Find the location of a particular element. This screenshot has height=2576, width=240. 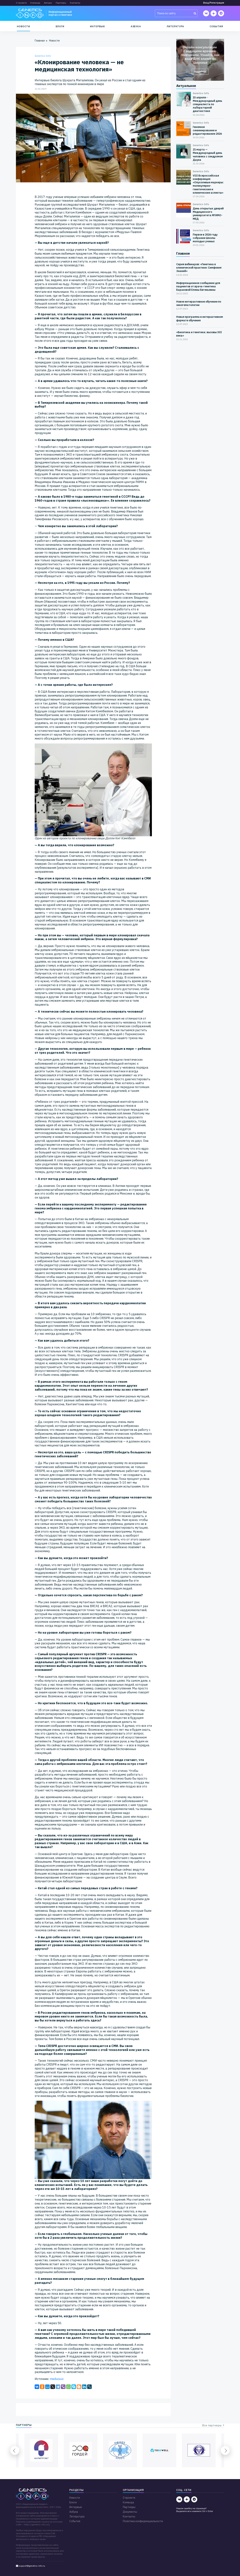

«Биоэтика и генетика: вызовы XXI века» is located at coordinates (199, 334).